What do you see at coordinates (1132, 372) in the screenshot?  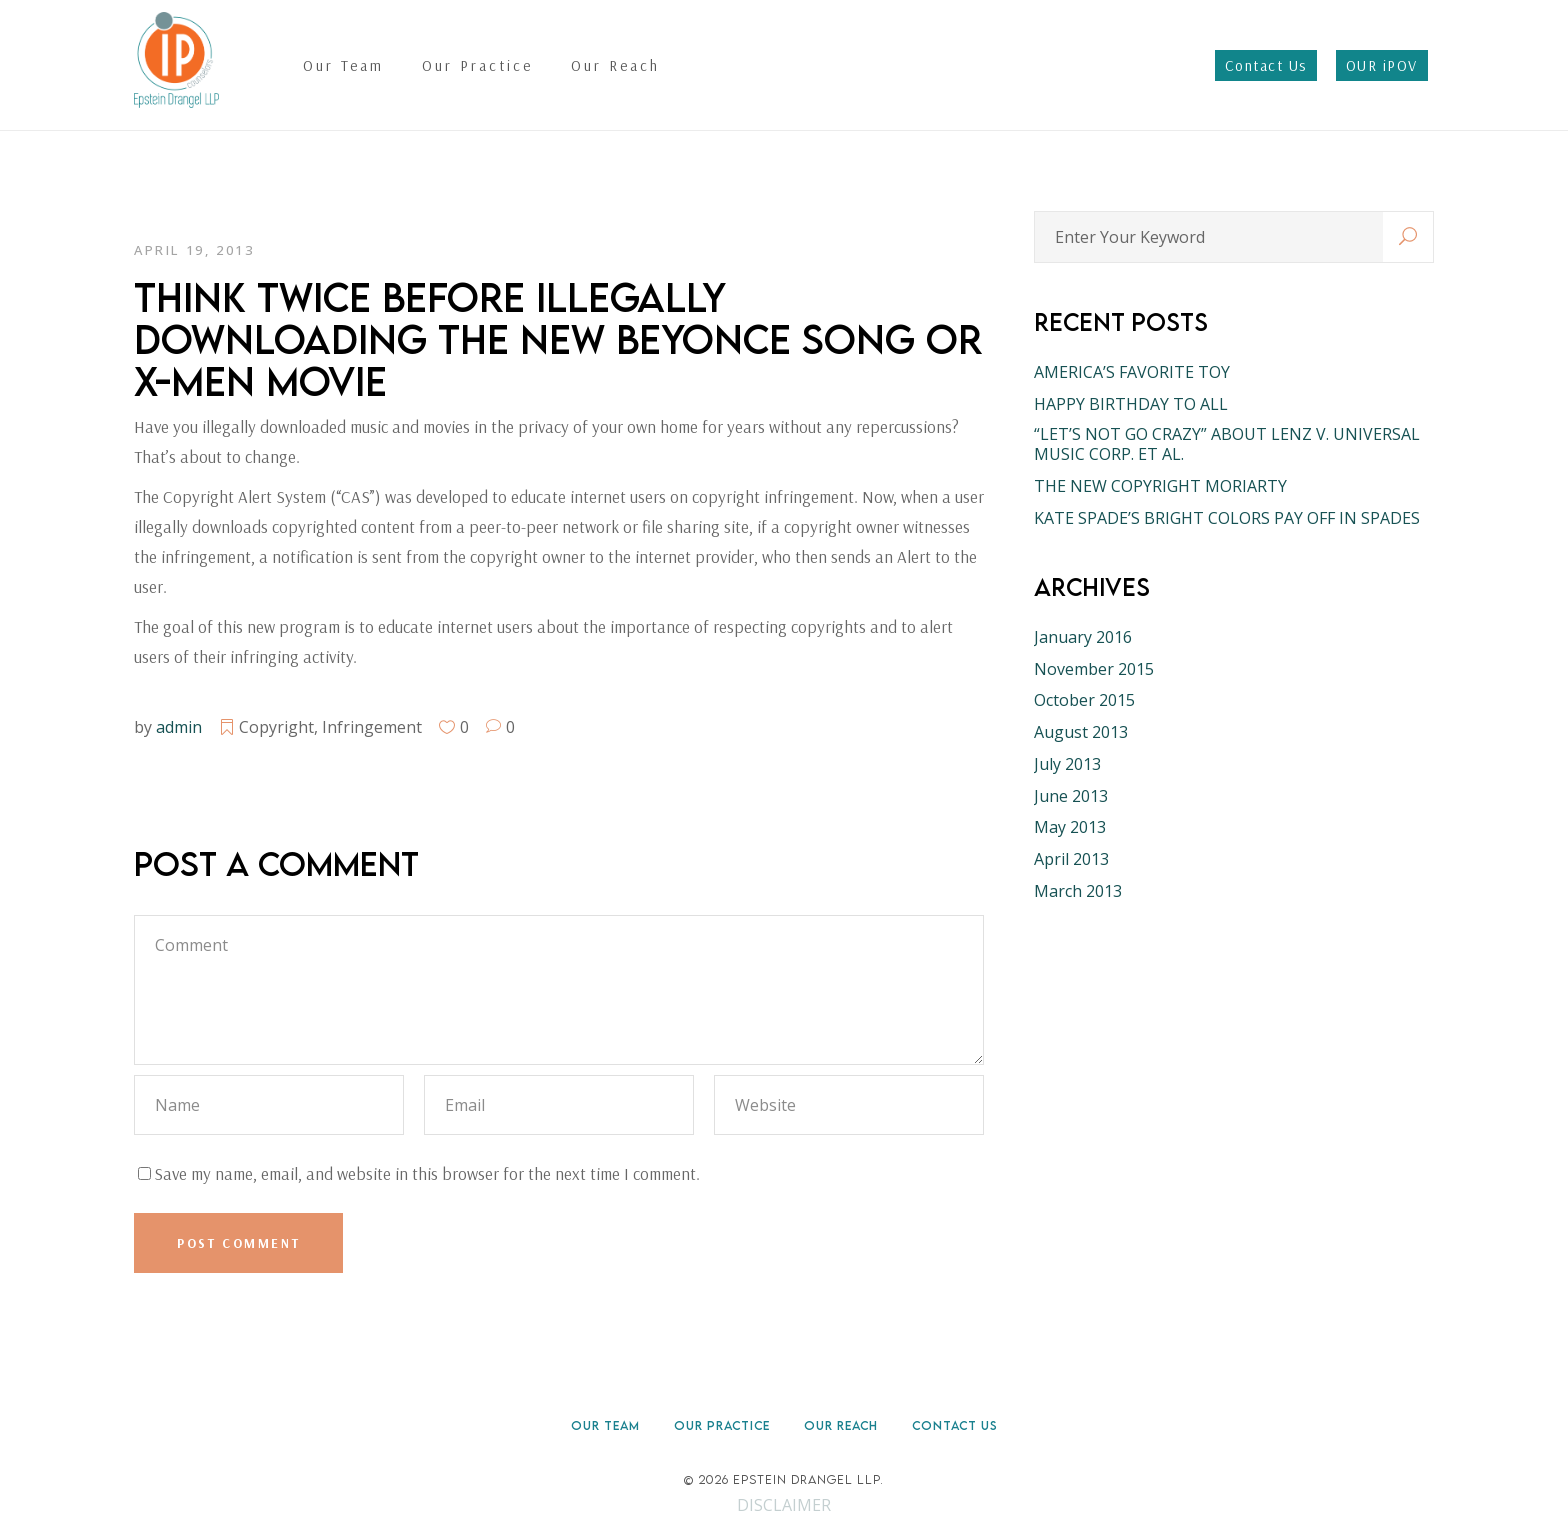 I see `AMERICA’S FAVORITE TOY` at bounding box center [1132, 372].